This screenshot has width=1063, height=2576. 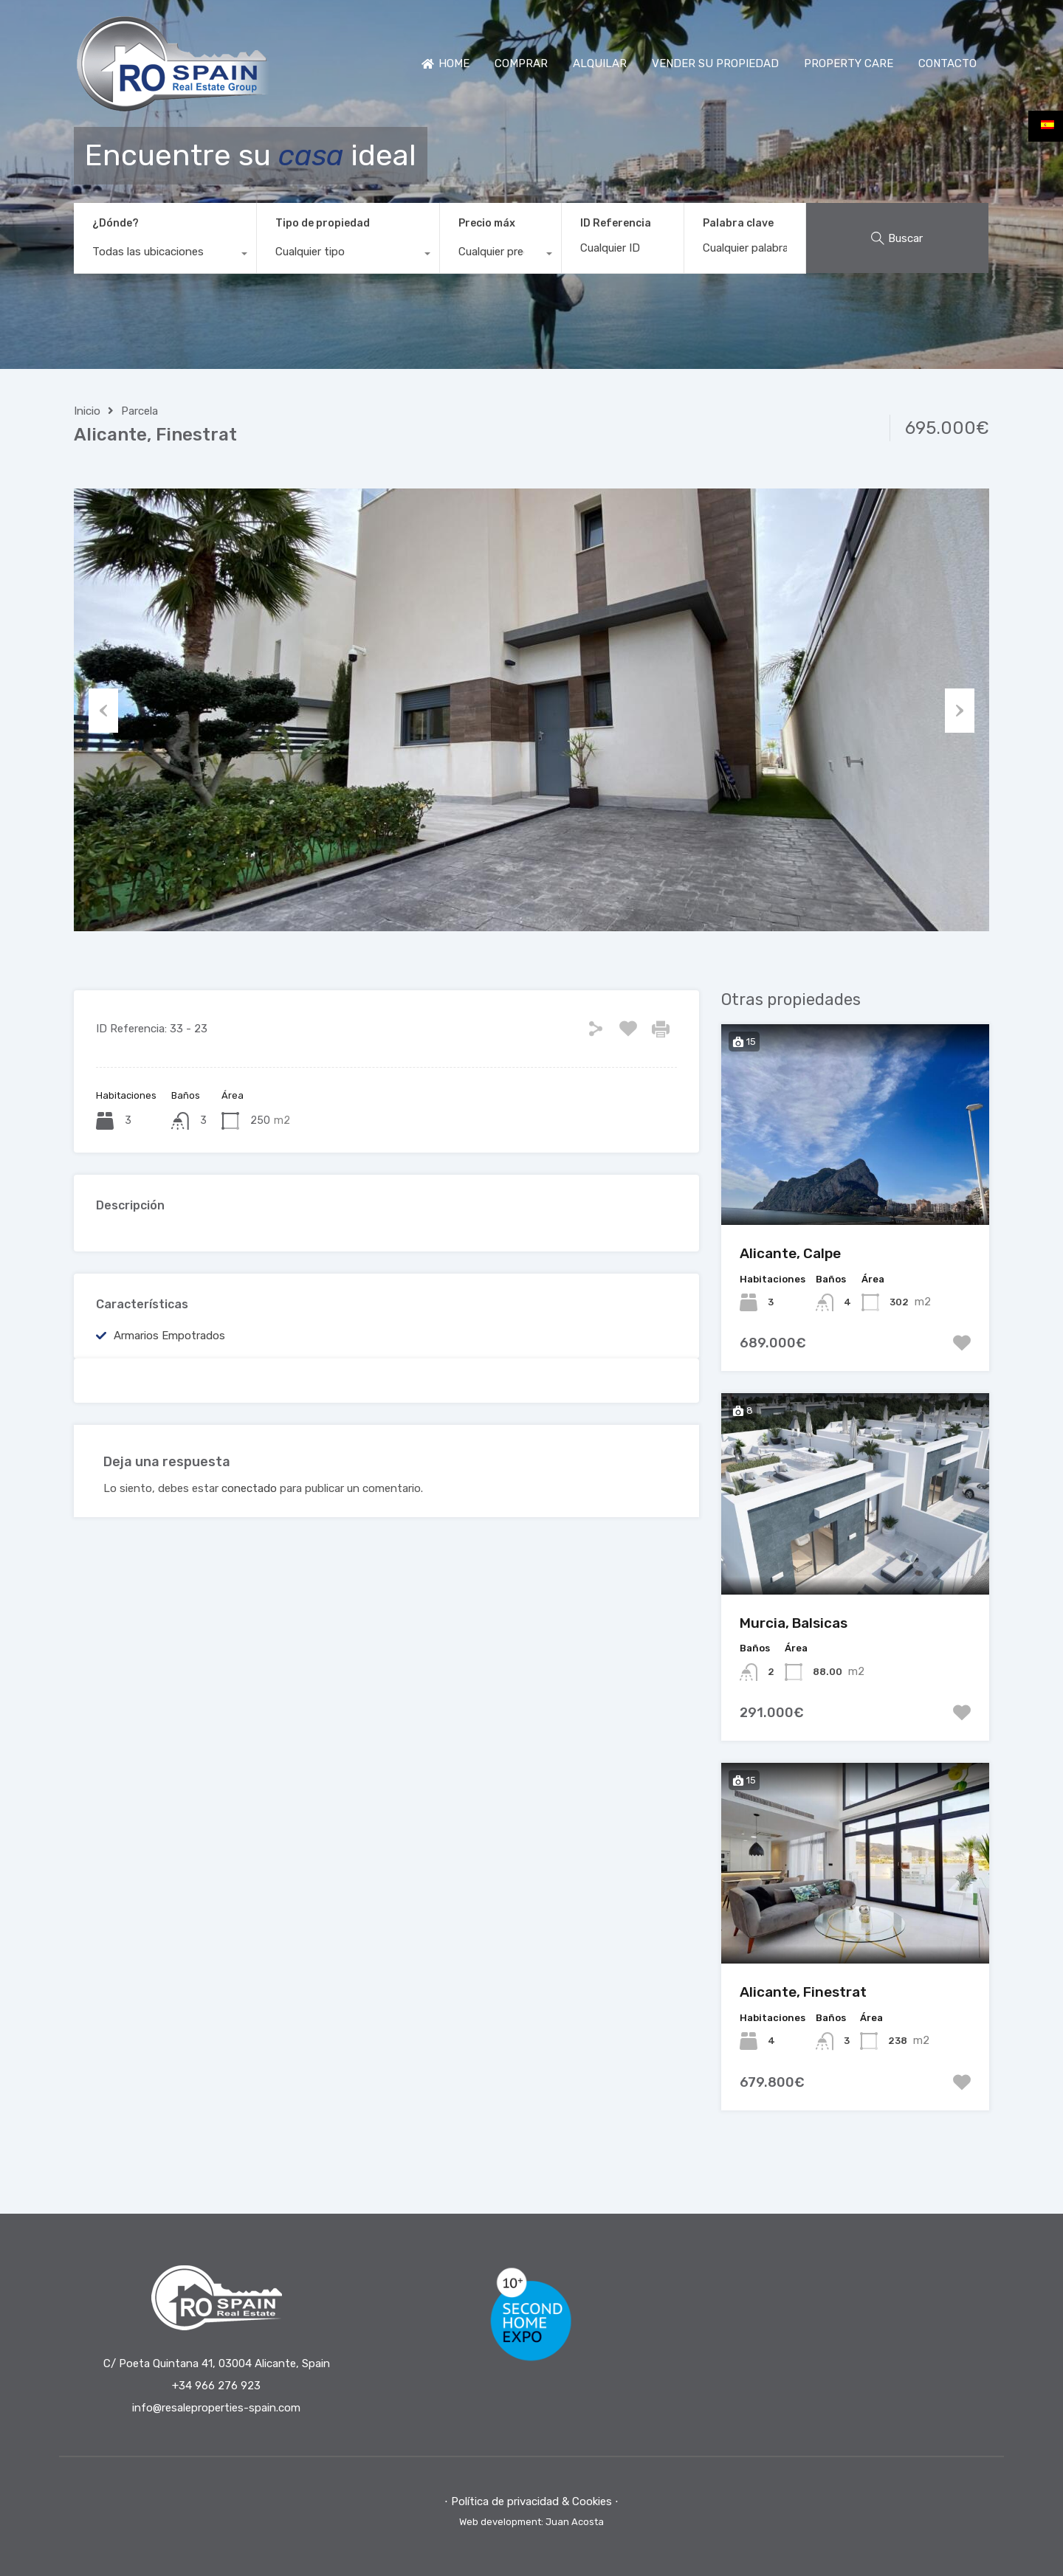 I want to click on ¿Dónde?, so click(x=115, y=223).